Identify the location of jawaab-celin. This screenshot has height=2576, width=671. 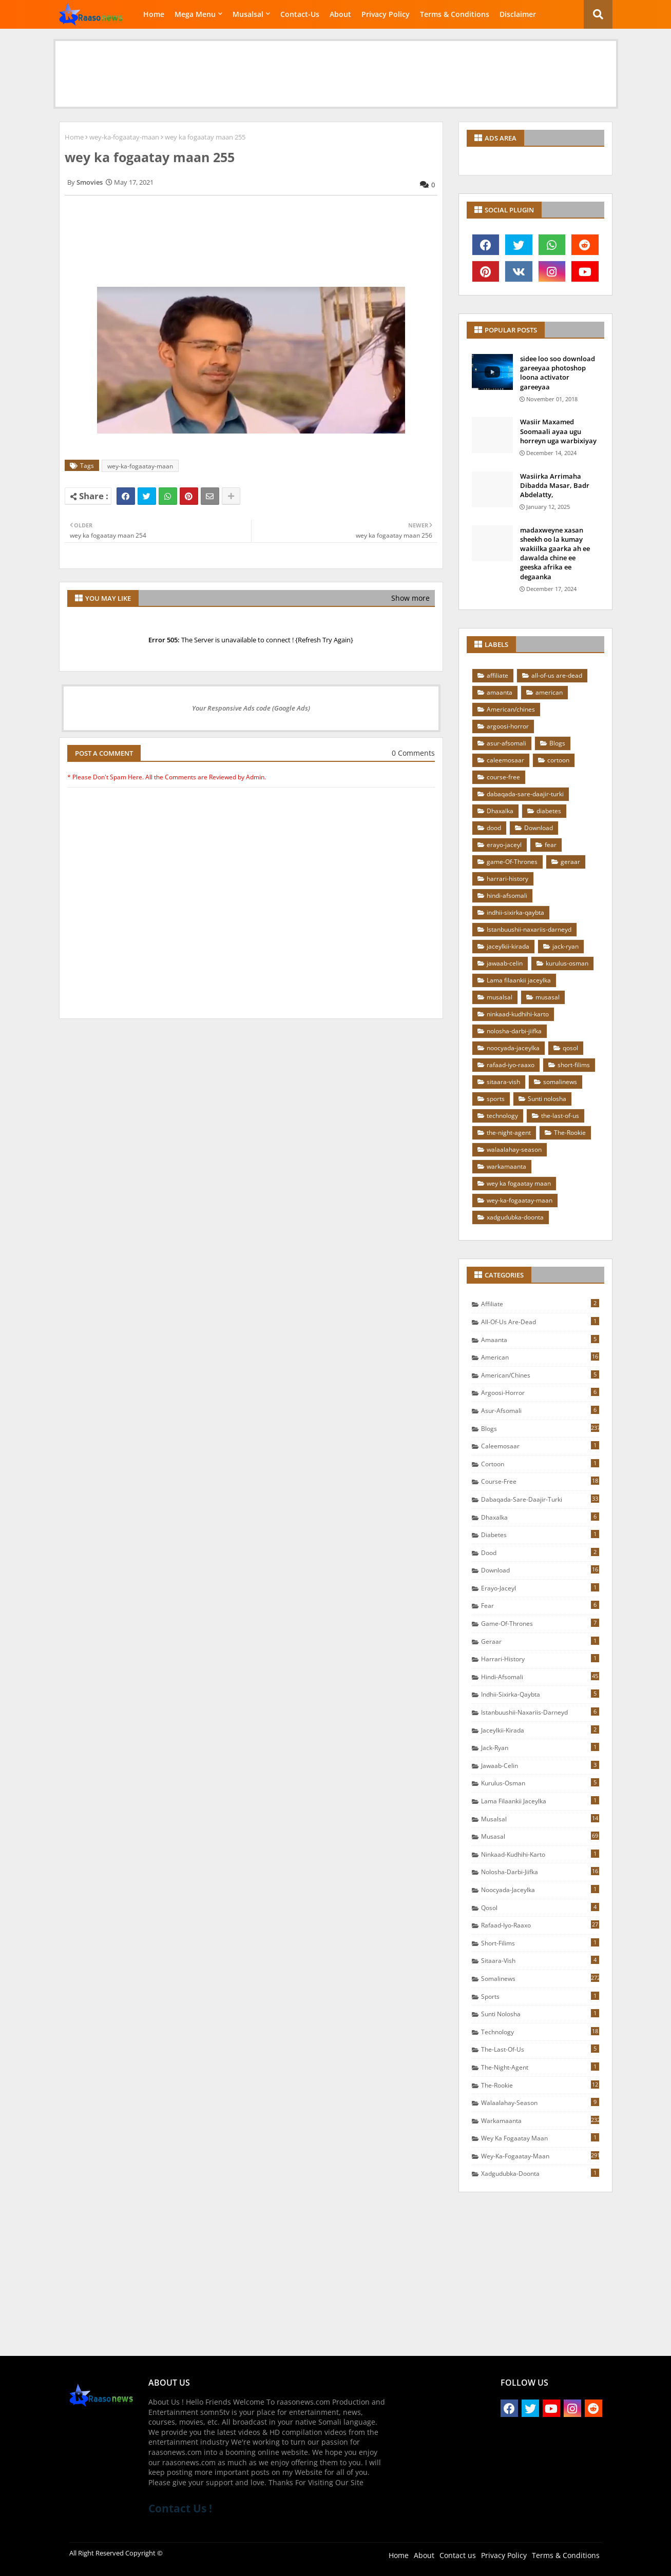
(505, 963).